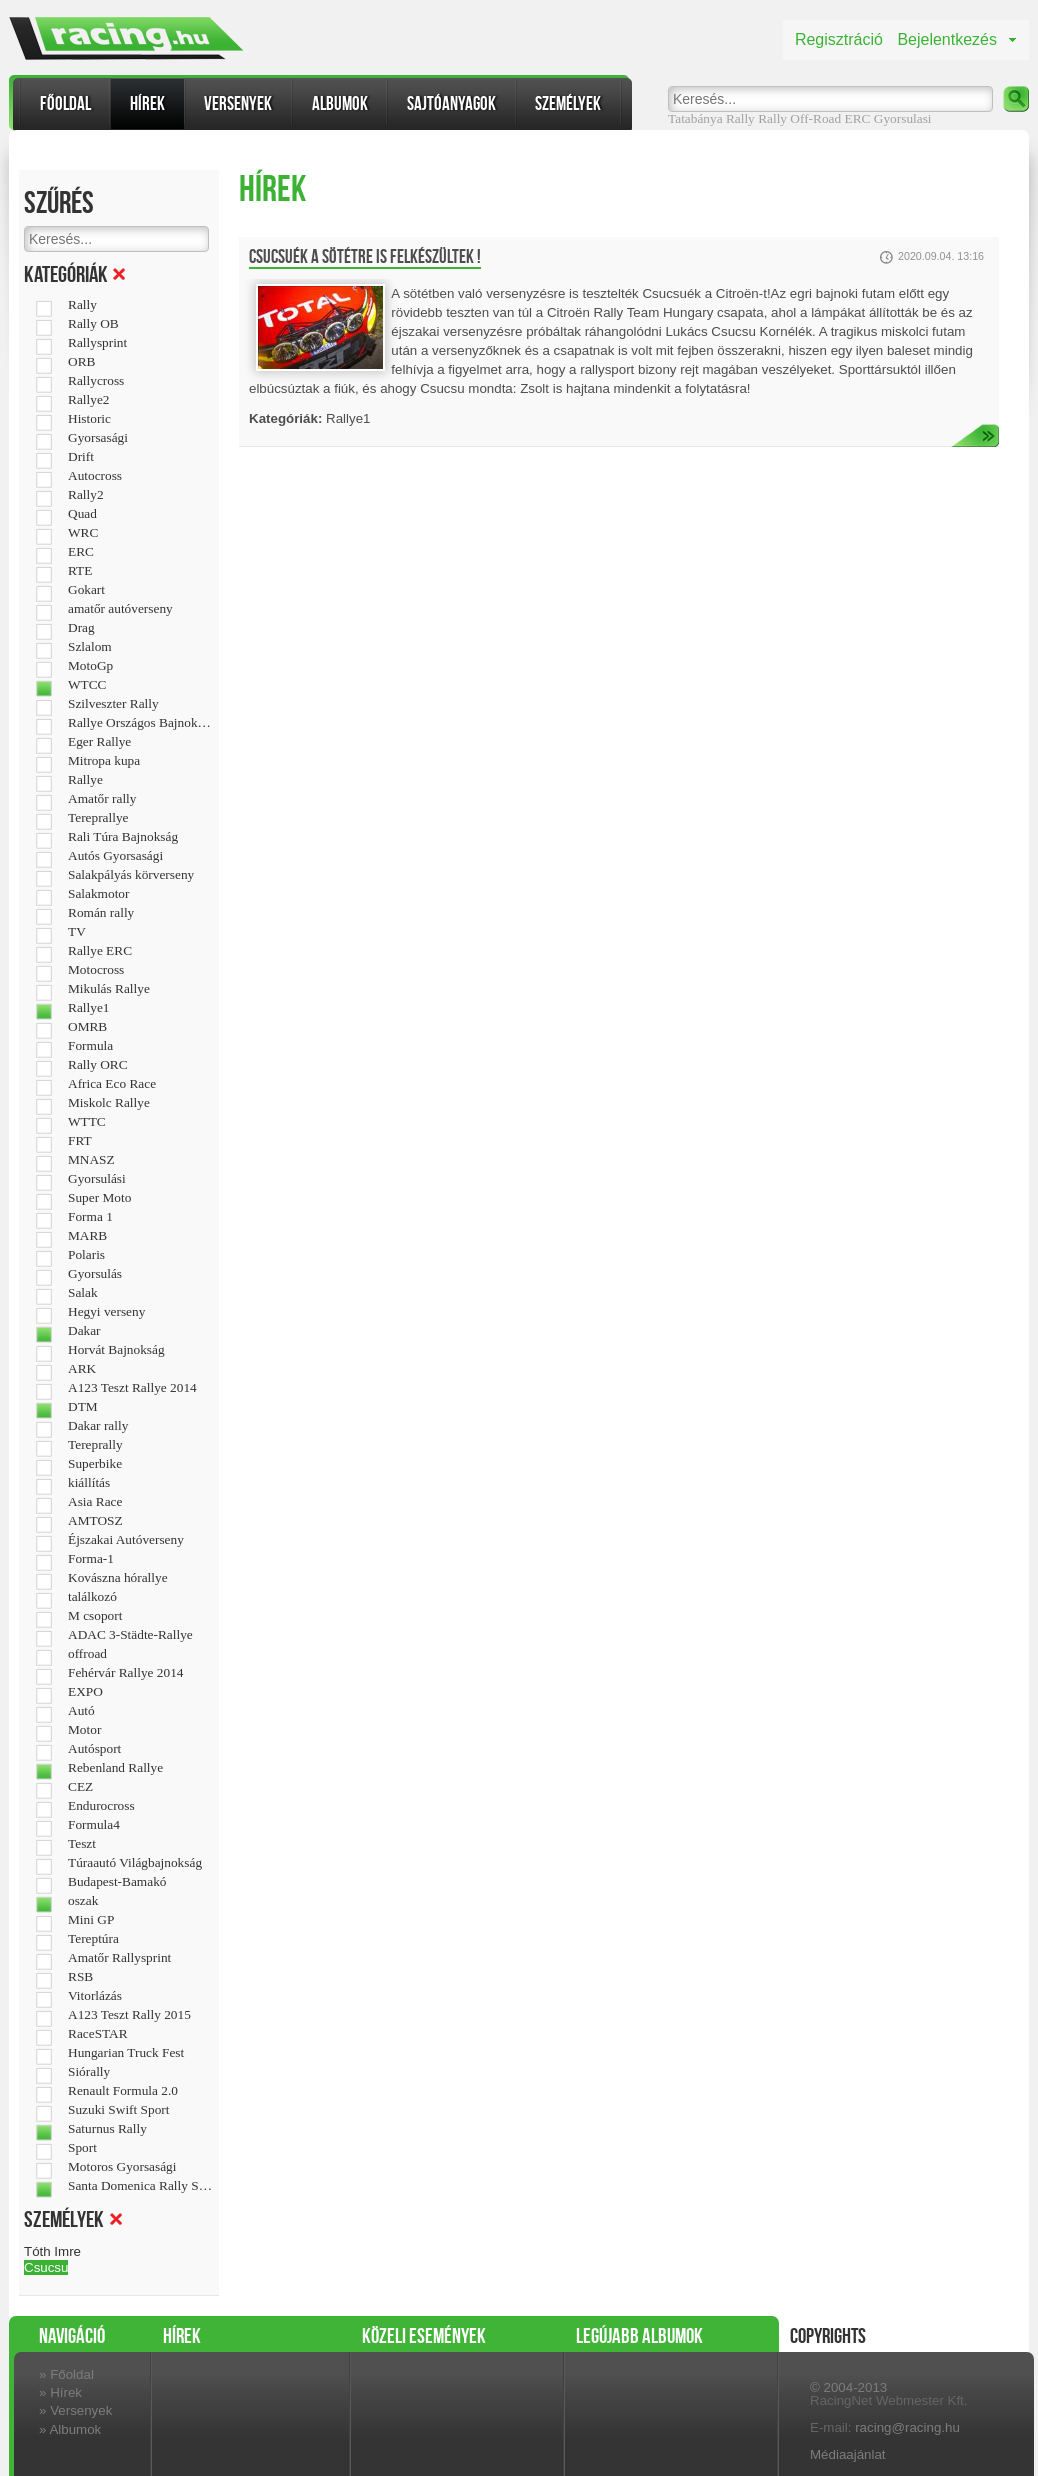  What do you see at coordinates (83, 533) in the screenshot?
I see `WRC` at bounding box center [83, 533].